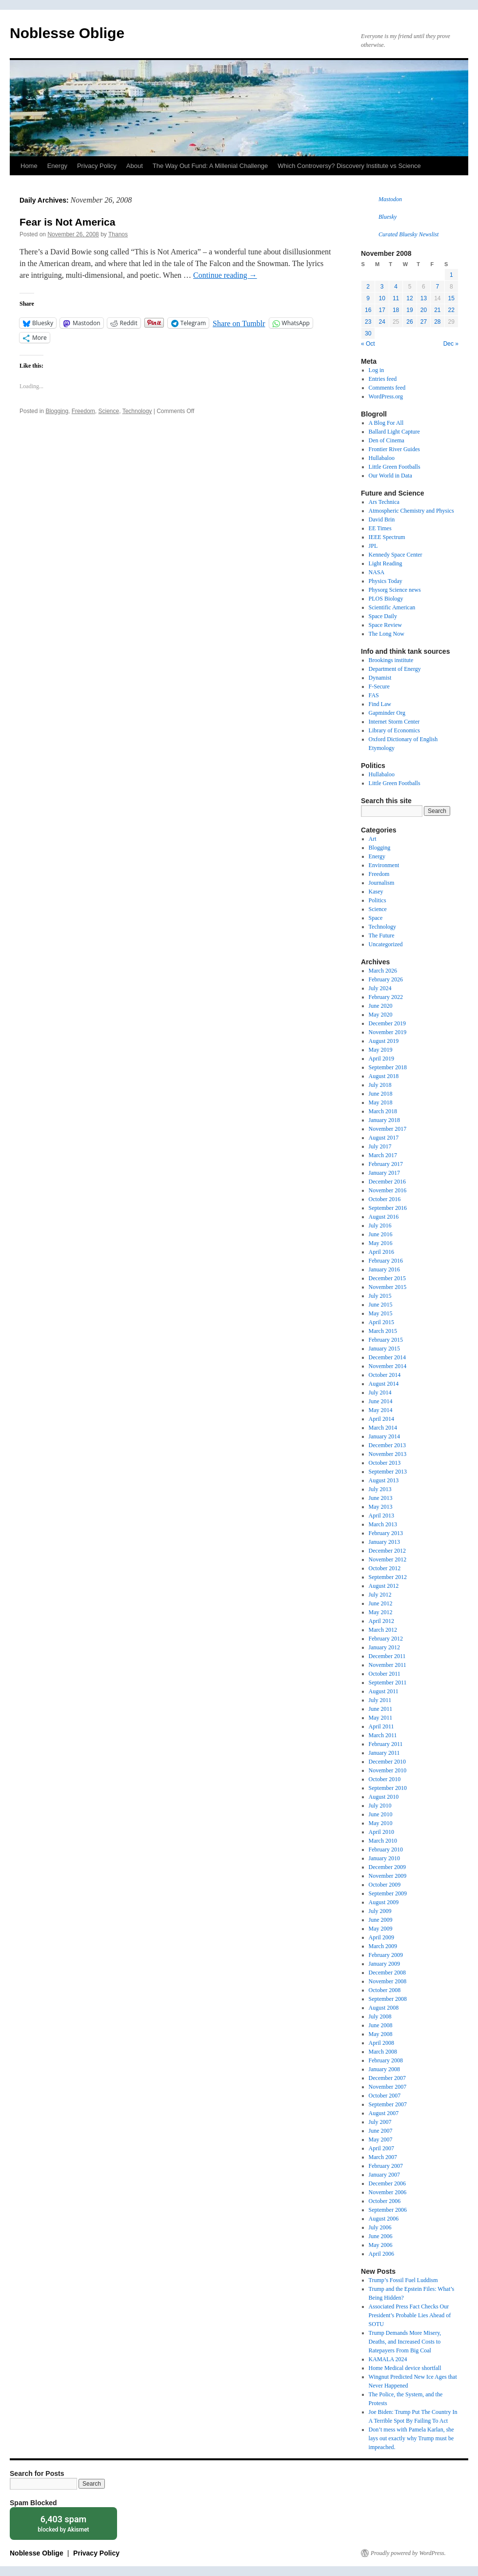  Describe the element at coordinates (388, 1287) in the screenshot. I see `November 2015` at that location.